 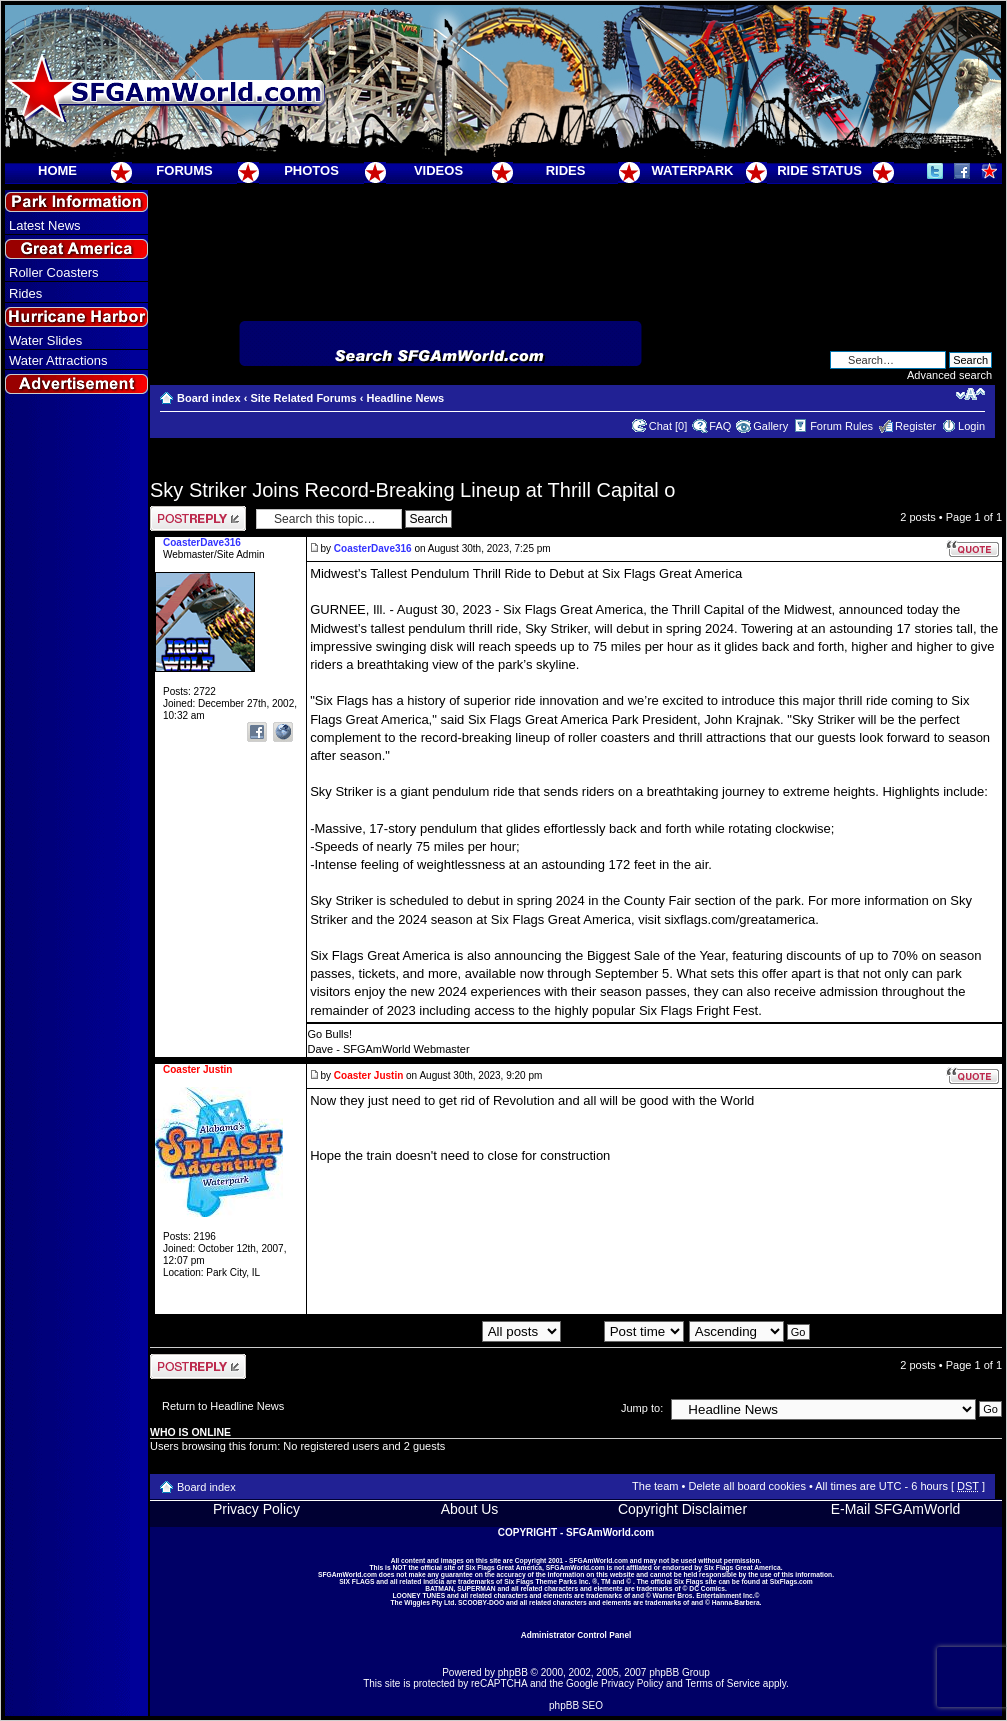 I want to click on Site Related Forums, so click(x=303, y=398).